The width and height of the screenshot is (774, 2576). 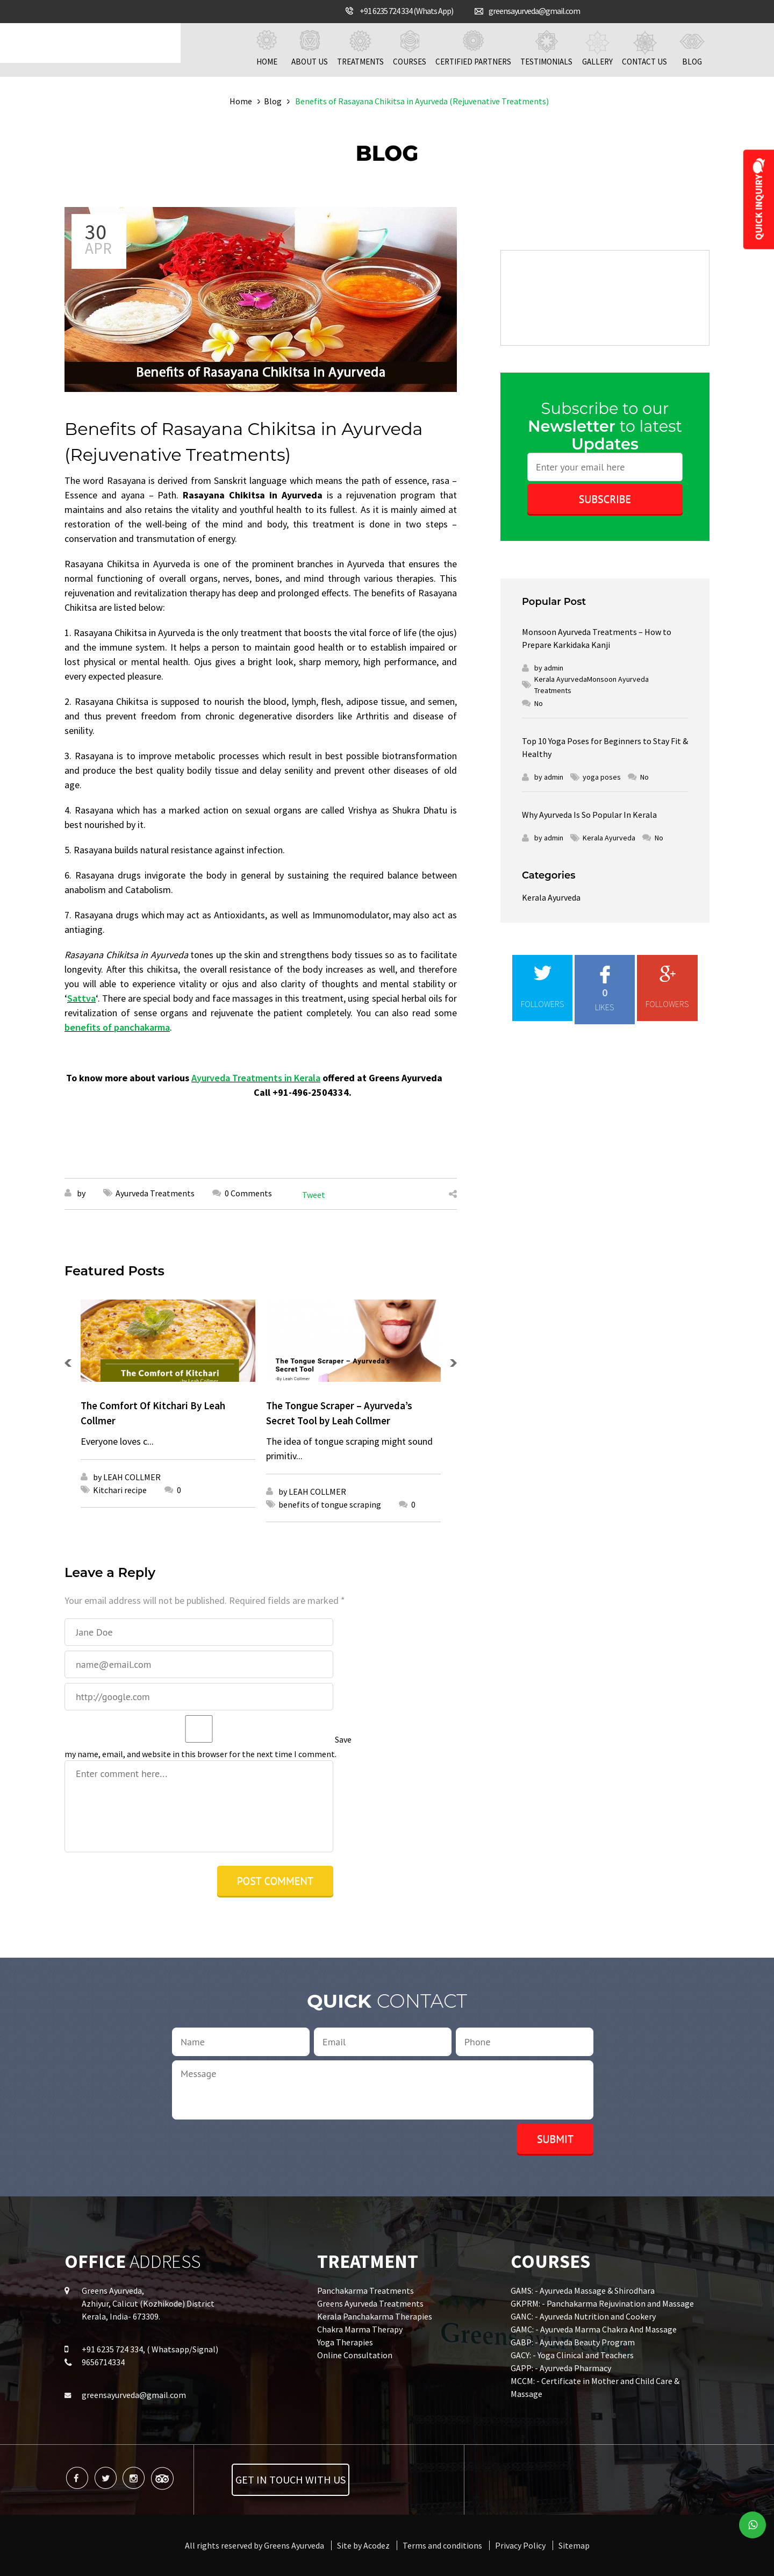 I want to click on Online Consultation, so click(x=354, y=2355).